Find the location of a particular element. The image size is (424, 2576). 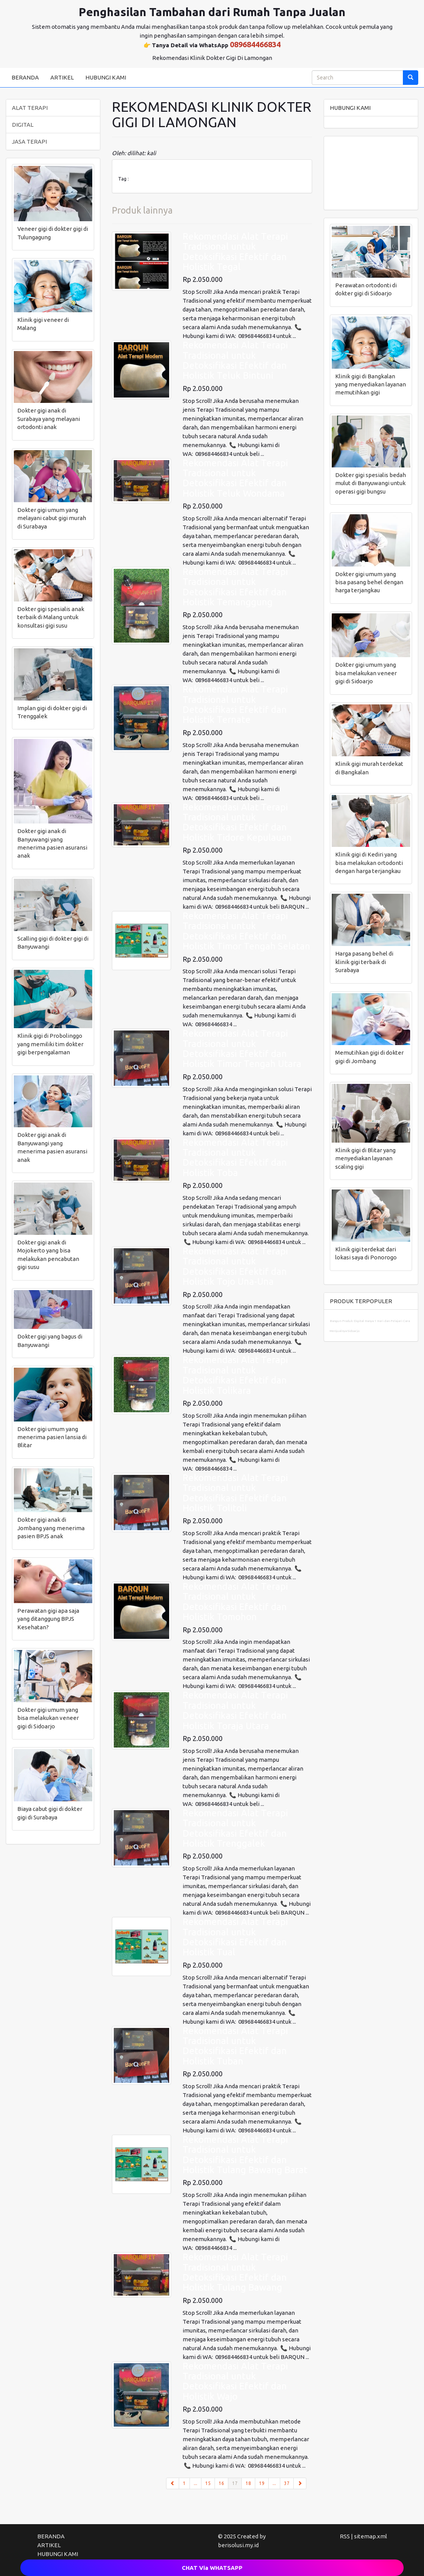

HUBUNGI KAMI is located at coordinates (105, 77).